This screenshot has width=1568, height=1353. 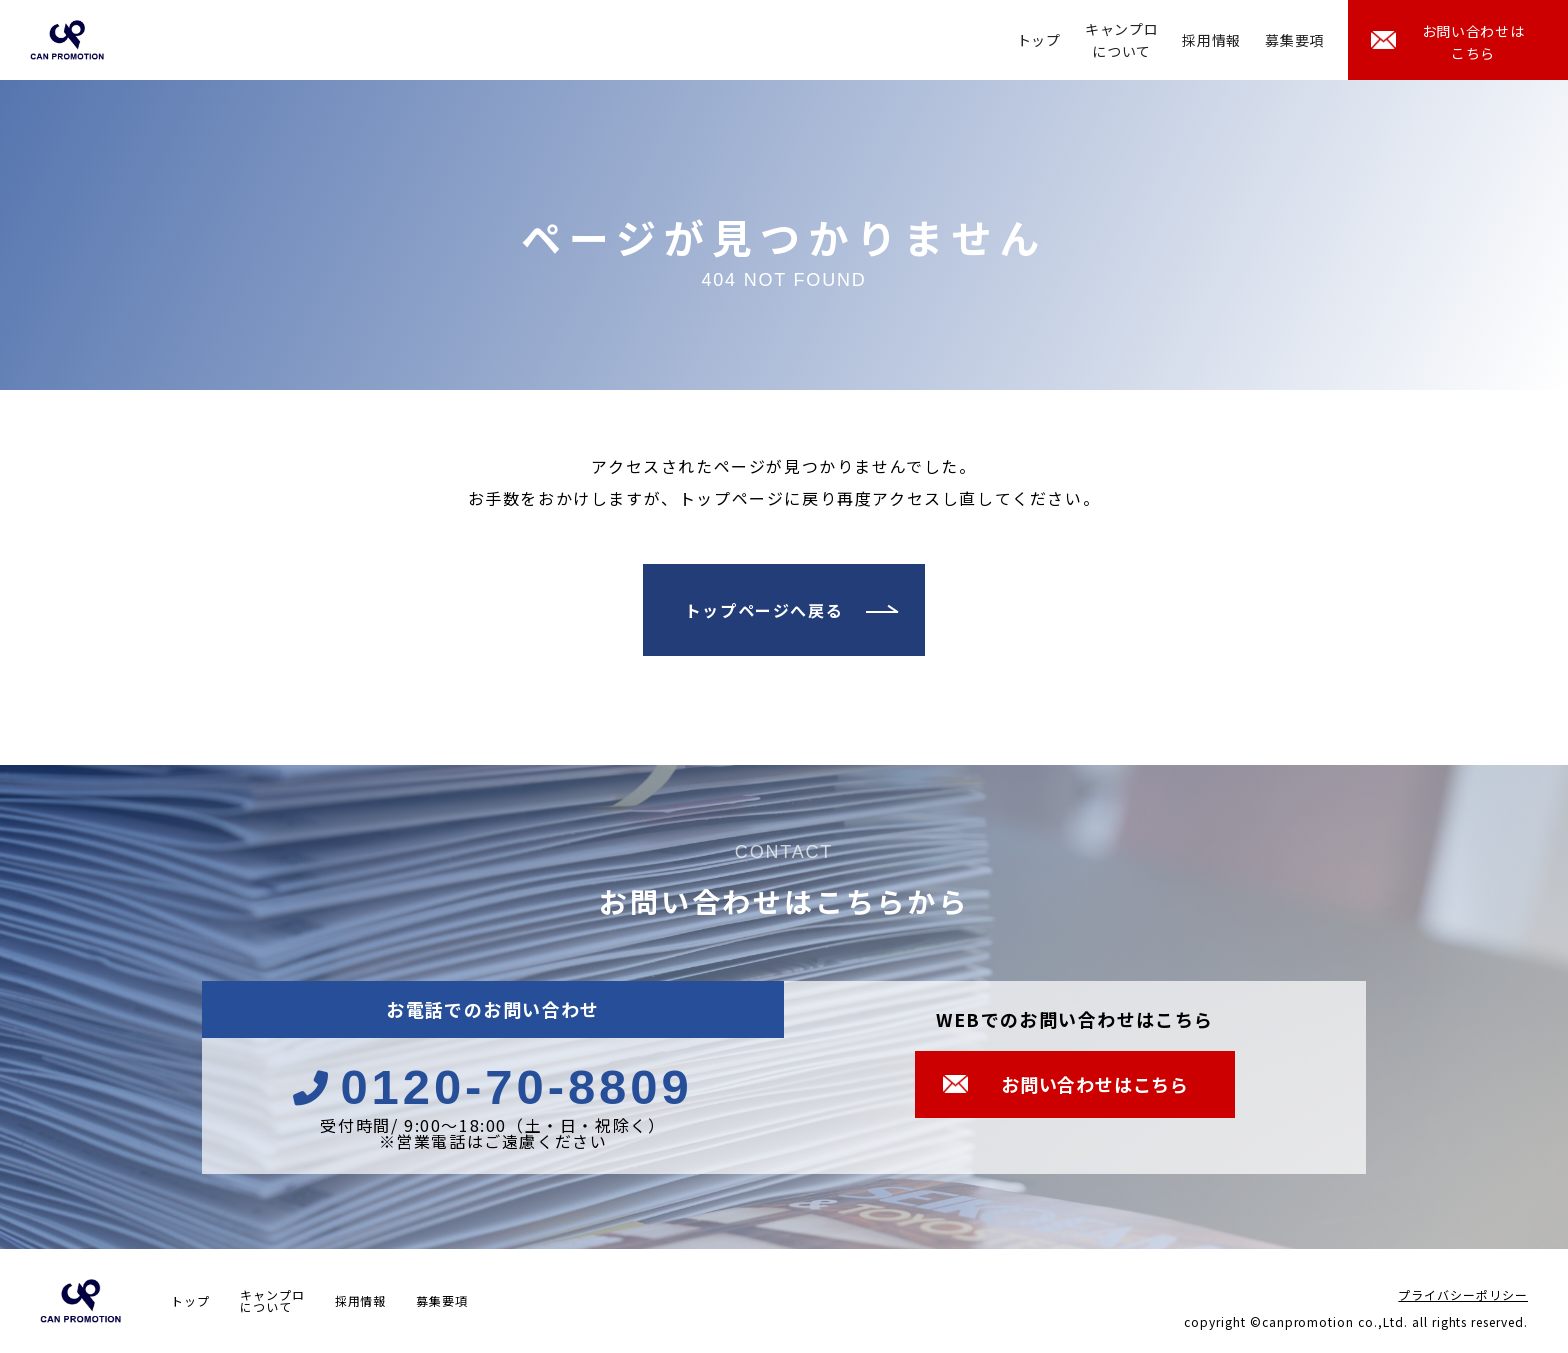 I want to click on 募集要項, so click(x=1294, y=40).